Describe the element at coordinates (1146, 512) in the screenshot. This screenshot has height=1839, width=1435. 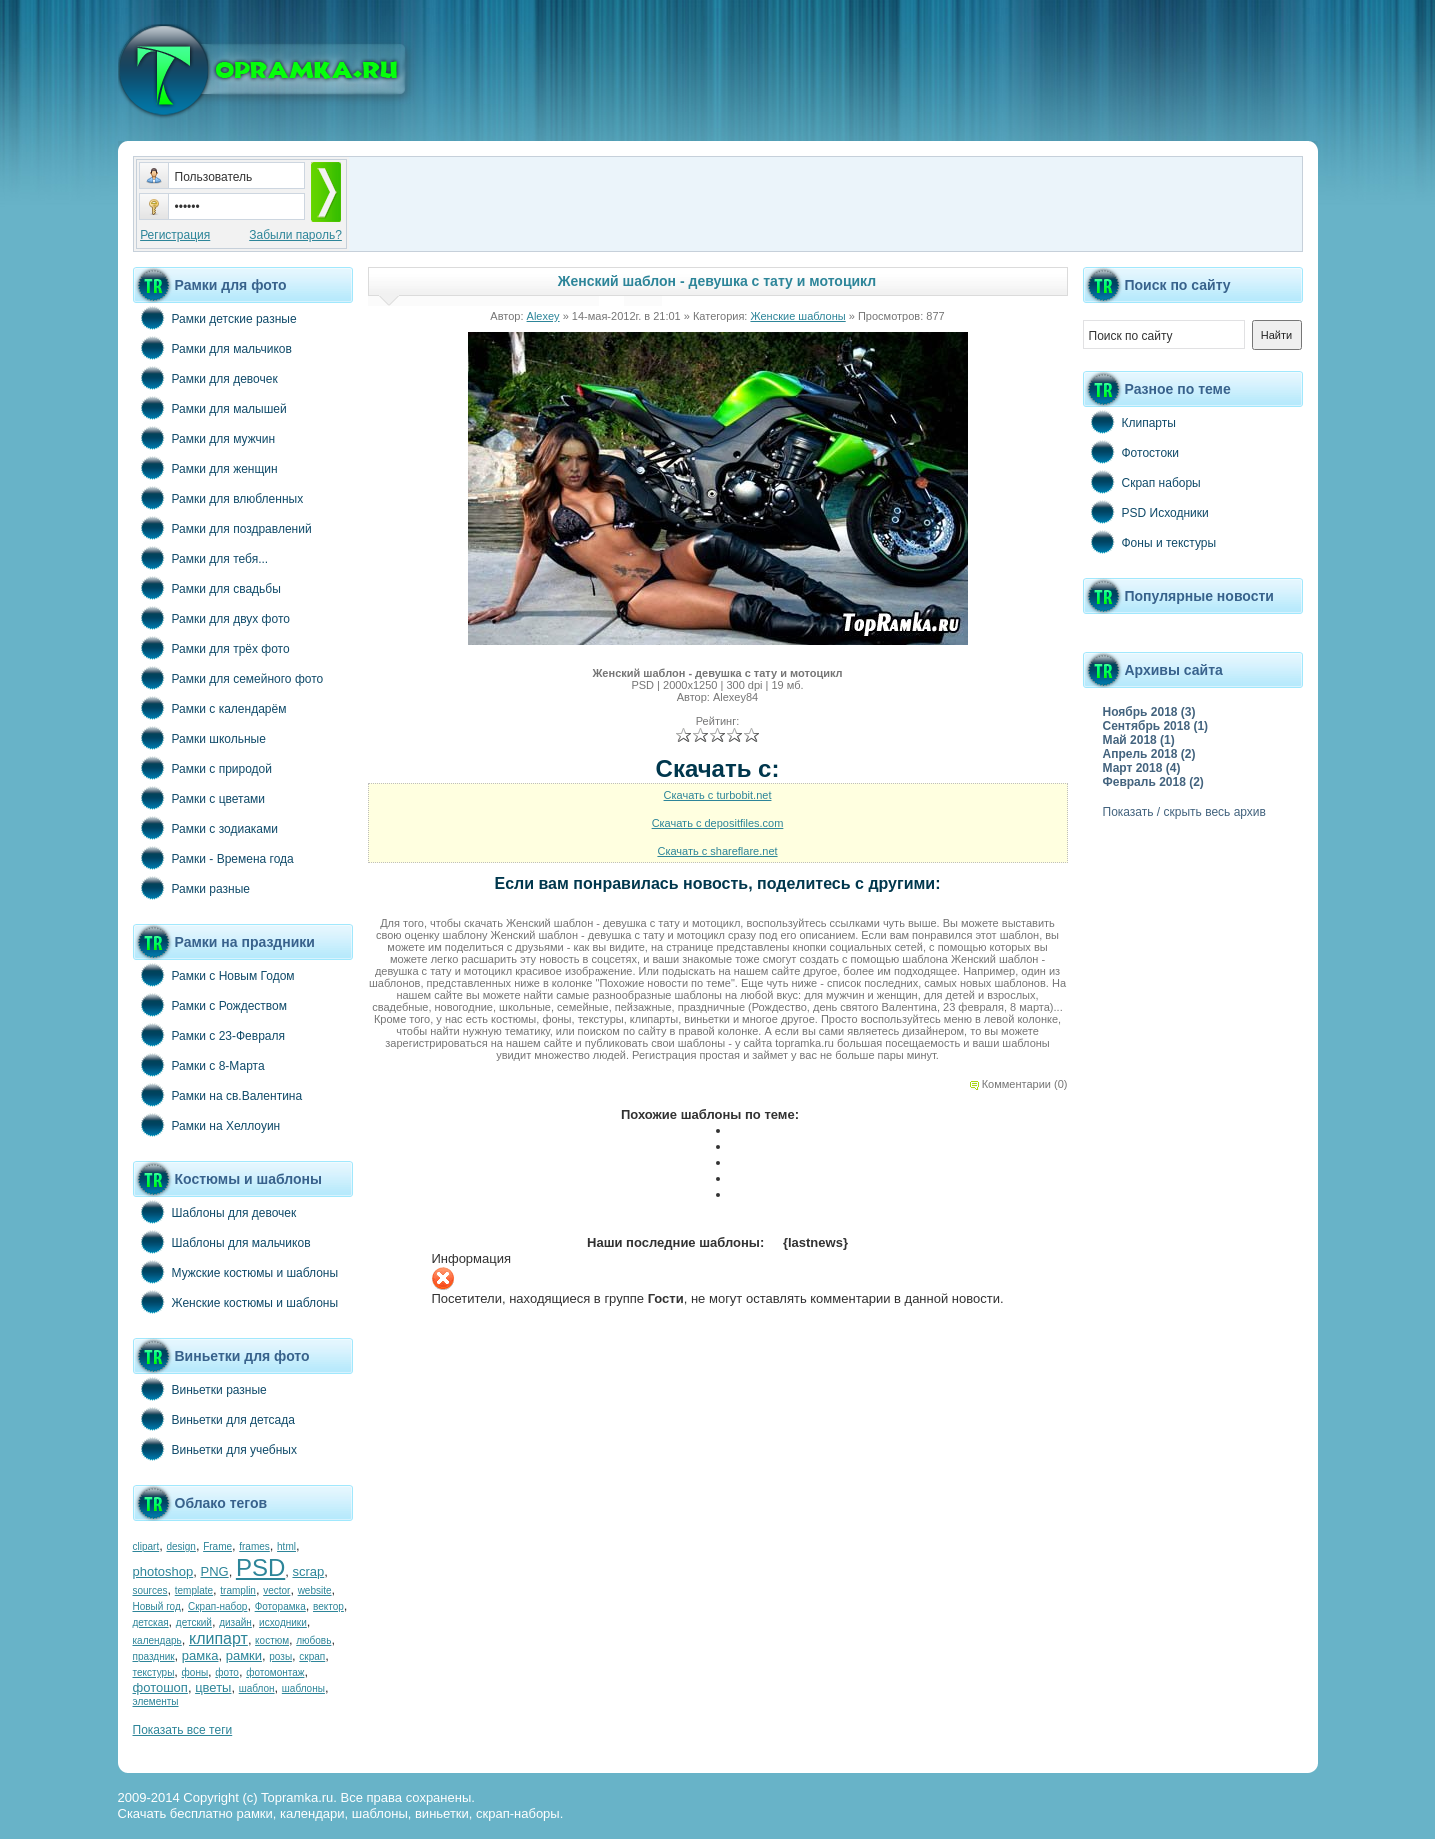
I see `PSD Исходники` at that location.